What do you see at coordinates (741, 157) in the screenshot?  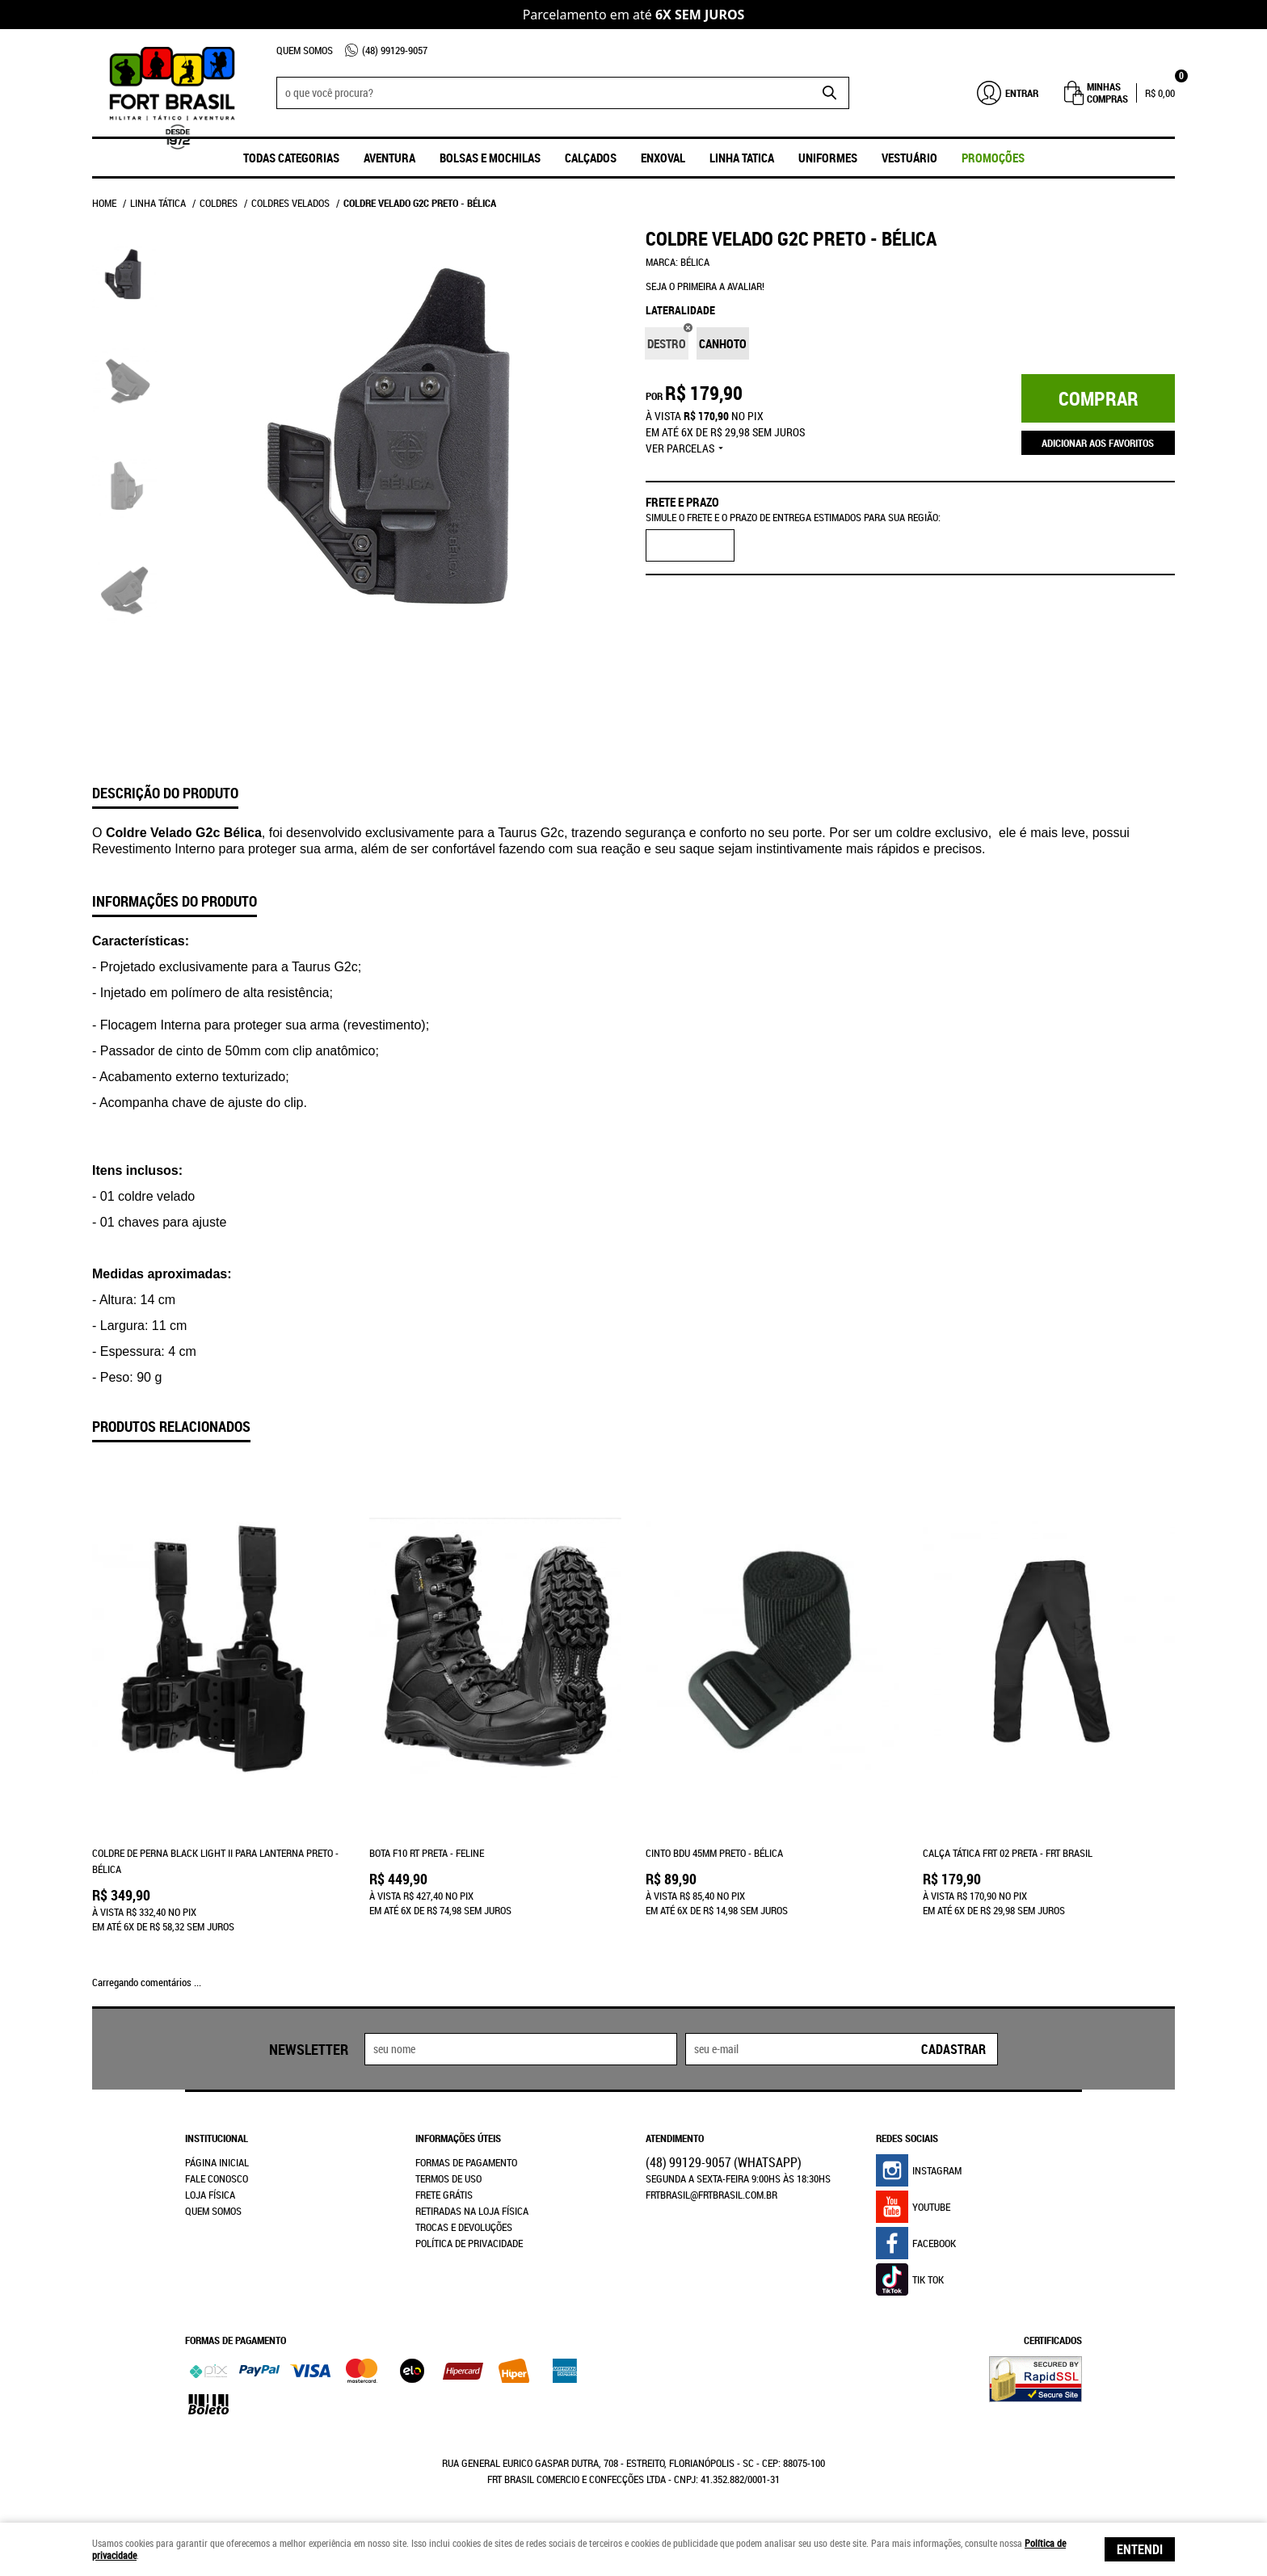 I see `Linha Tatica` at bounding box center [741, 157].